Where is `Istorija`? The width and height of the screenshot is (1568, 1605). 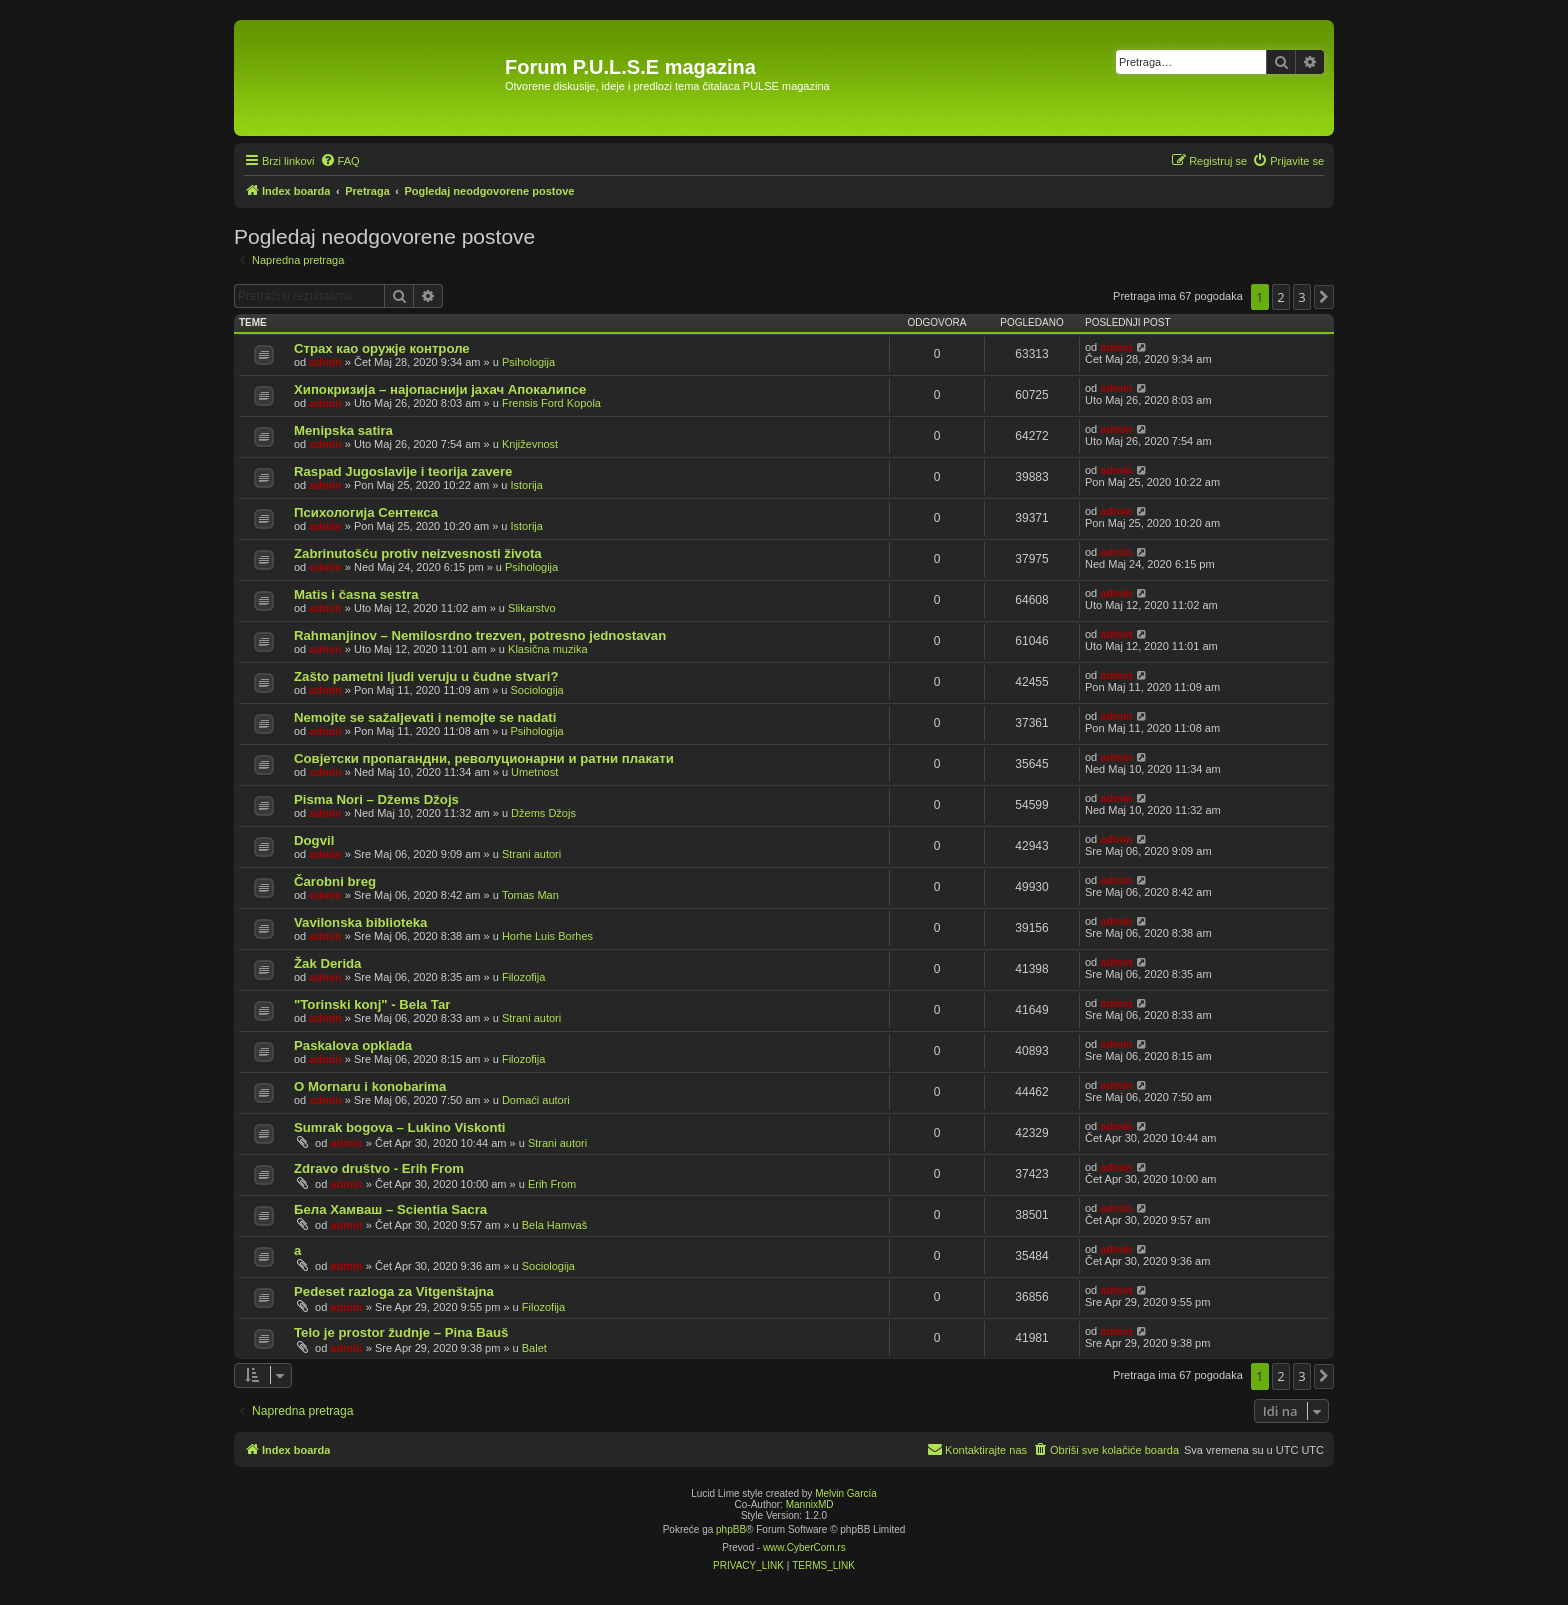
Istorija is located at coordinates (527, 485).